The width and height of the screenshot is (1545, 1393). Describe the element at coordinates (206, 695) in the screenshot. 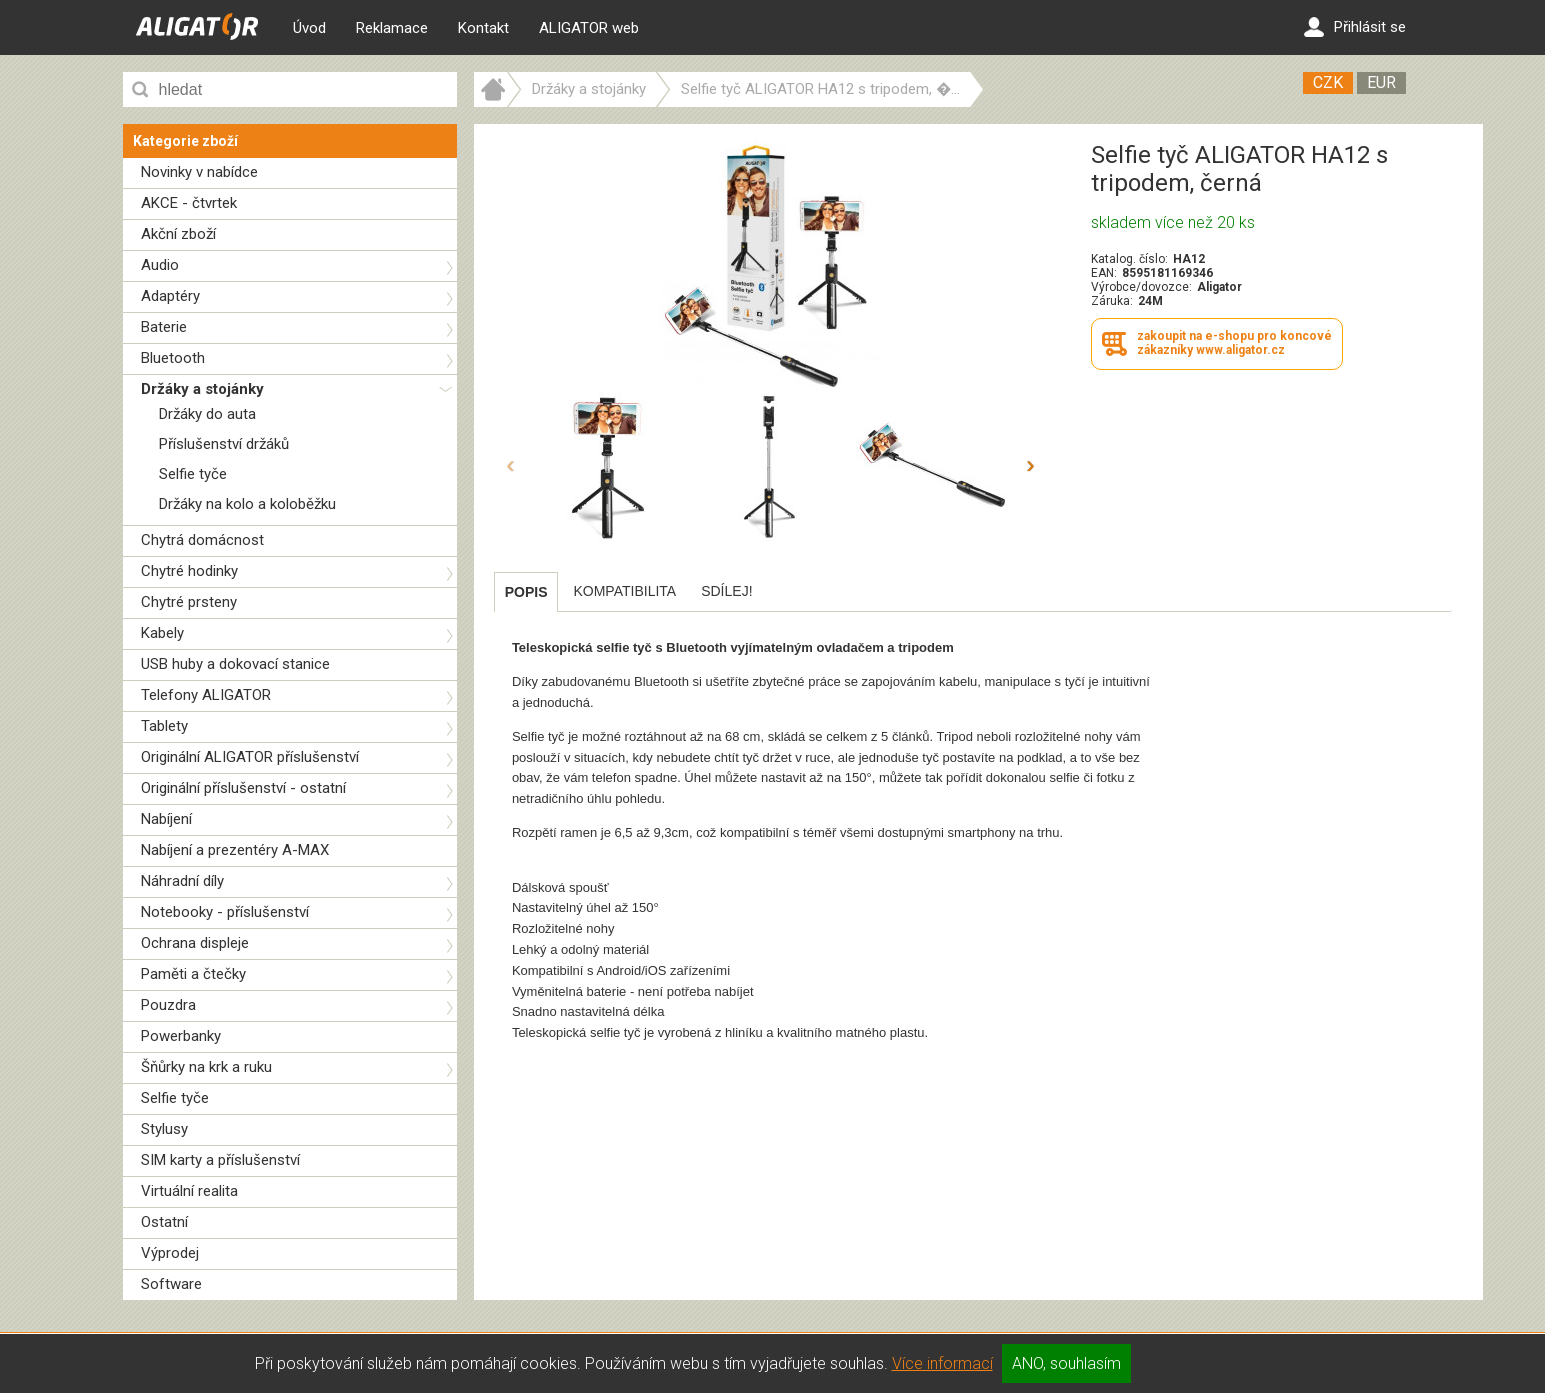

I see `Telefony ALIGATOR` at that location.